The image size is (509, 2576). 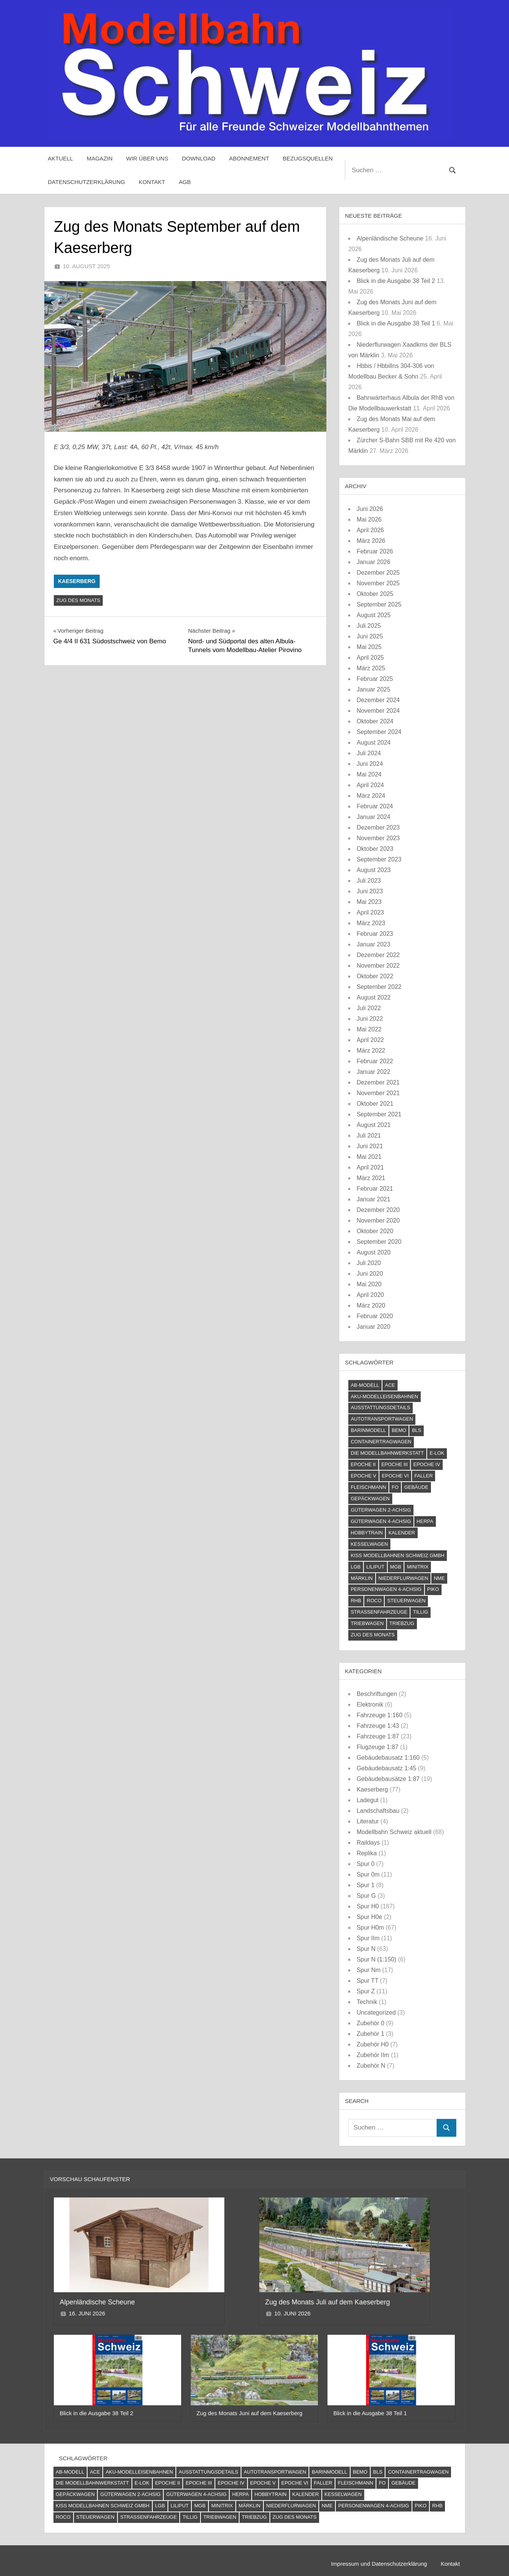 I want to click on November 2022, so click(x=378, y=965).